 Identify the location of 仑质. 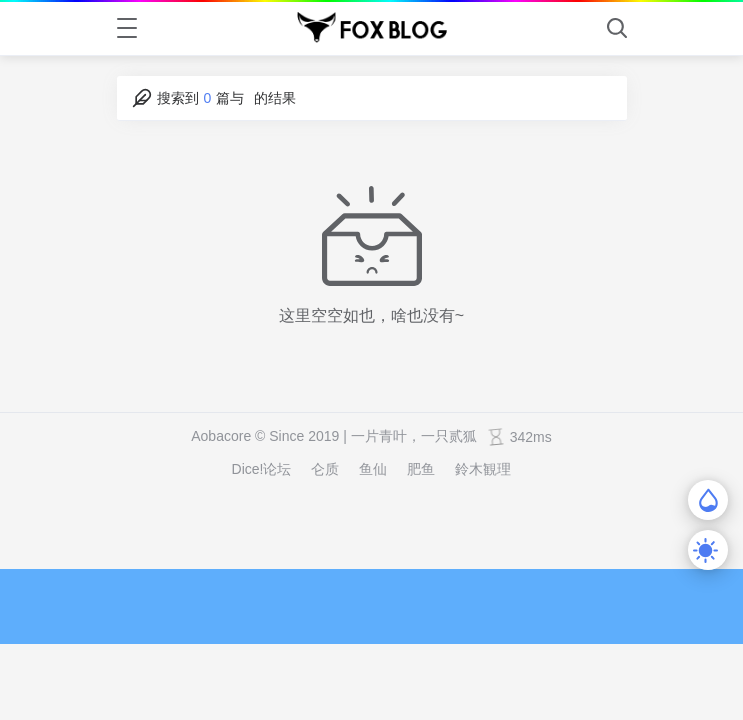
(325, 469).